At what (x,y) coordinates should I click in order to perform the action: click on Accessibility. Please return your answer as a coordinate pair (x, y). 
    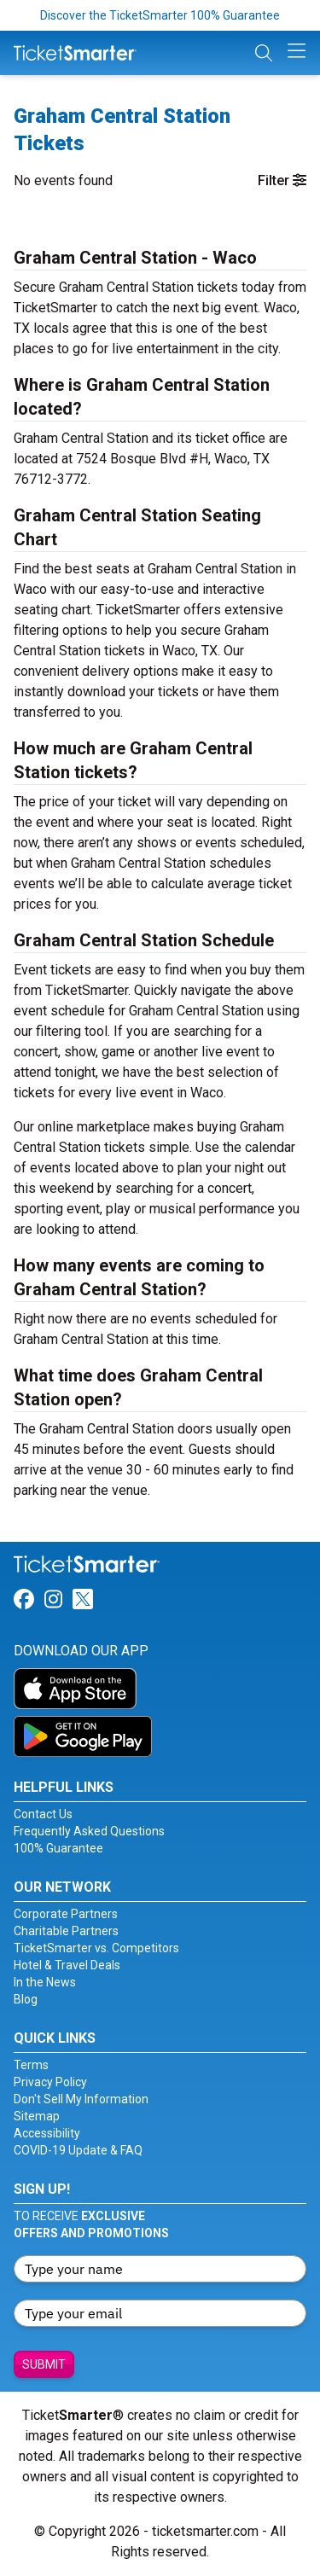
    Looking at the image, I should click on (47, 2133).